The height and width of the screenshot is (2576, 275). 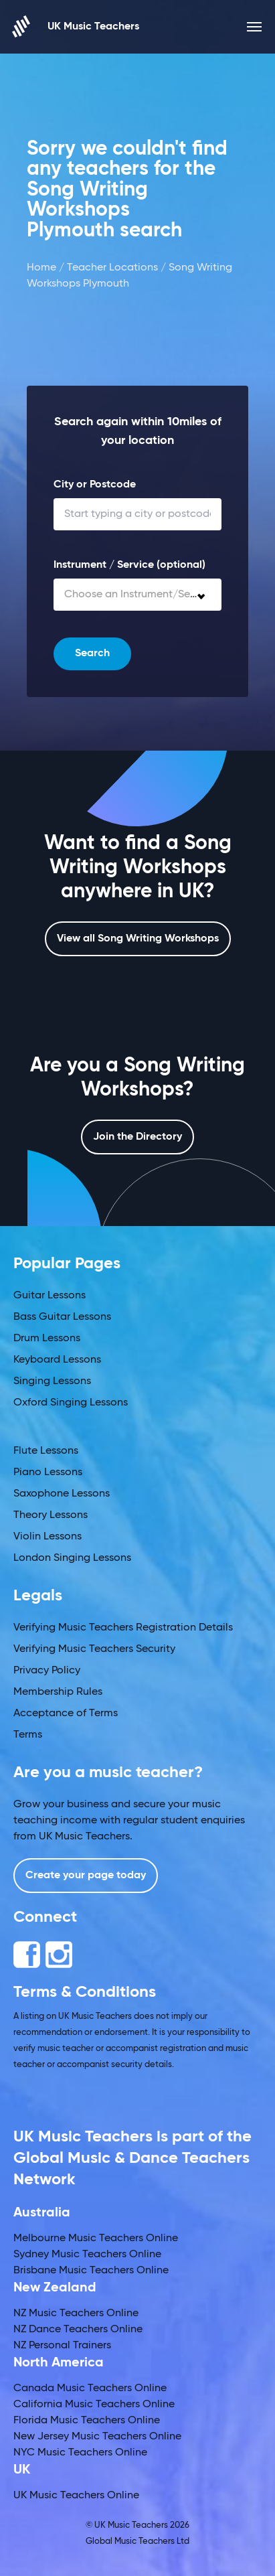 I want to click on Piano Lessons, so click(x=47, y=1472).